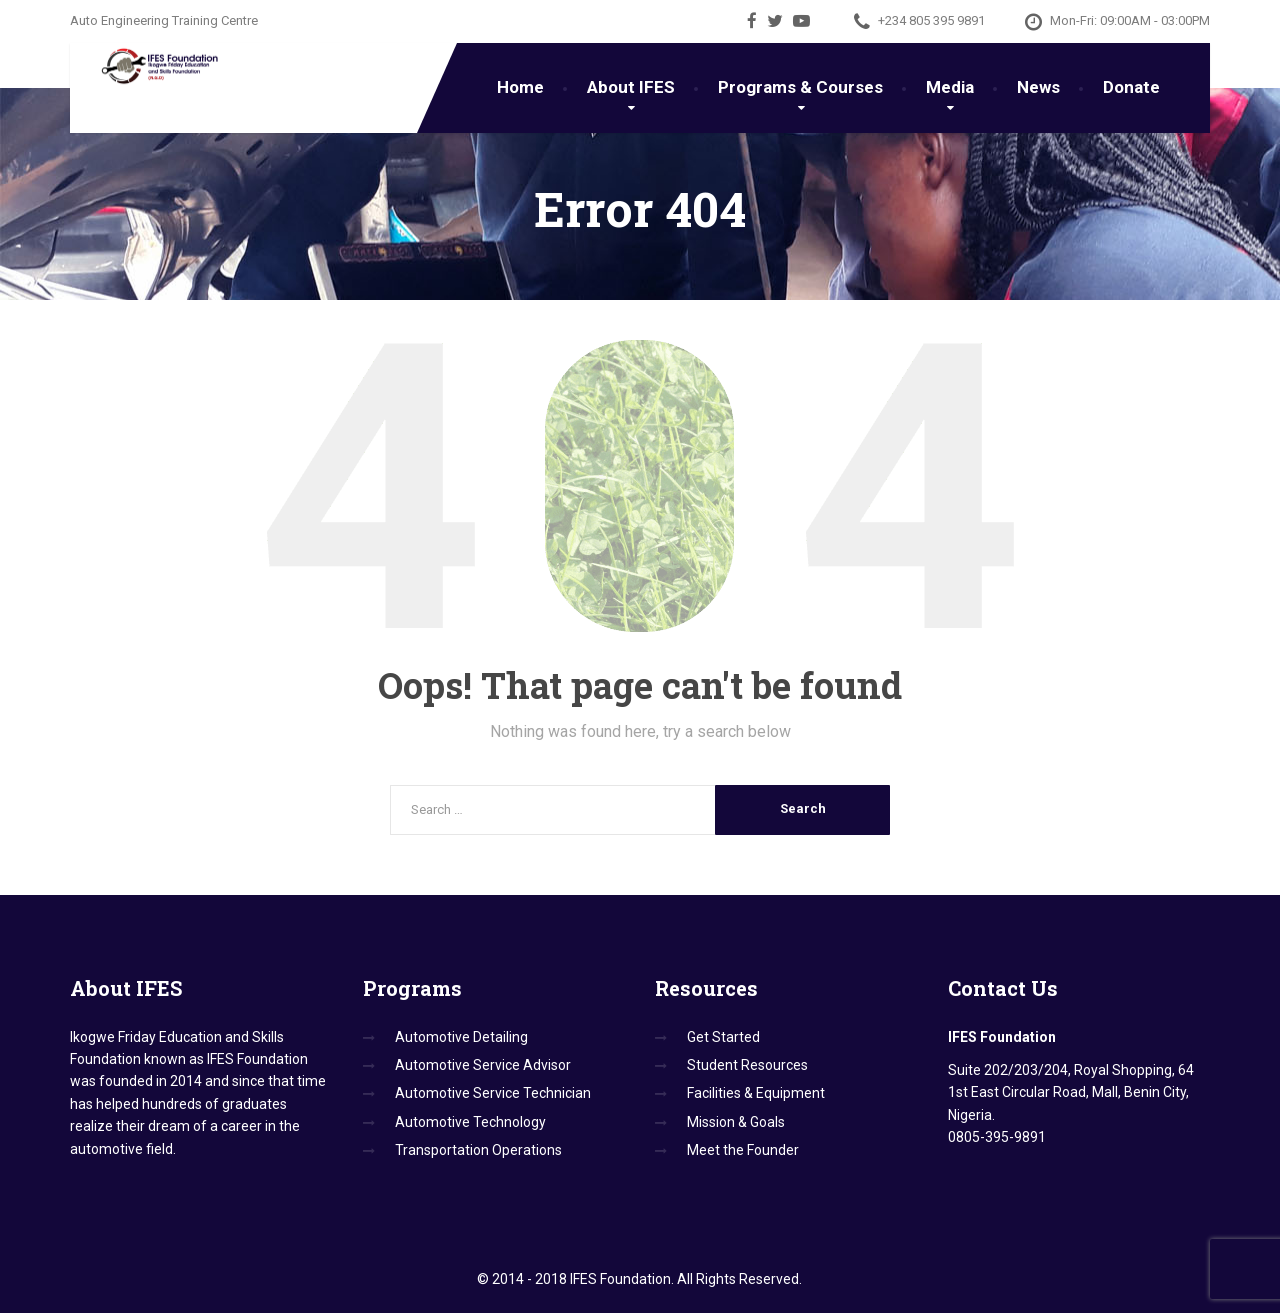 Image resolution: width=1280 pixels, height=1313 pixels. What do you see at coordinates (743, 1150) in the screenshot?
I see `Meet the Founder` at bounding box center [743, 1150].